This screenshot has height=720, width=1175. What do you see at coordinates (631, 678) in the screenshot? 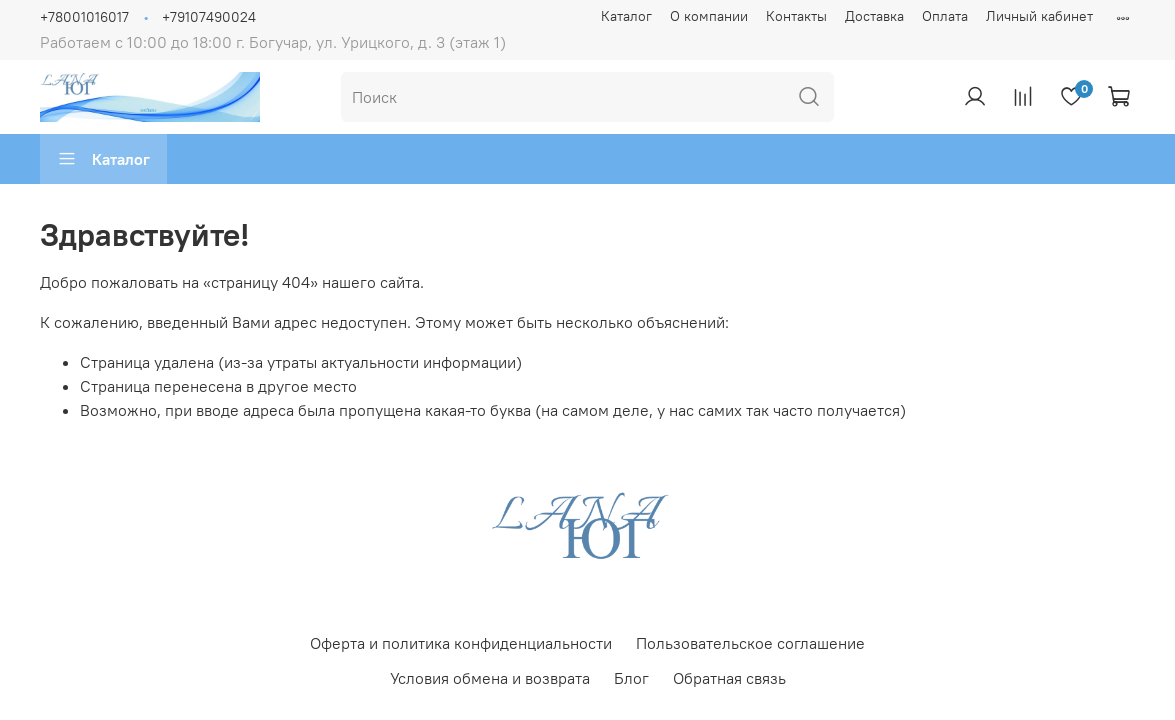
I see `Блог` at bounding box center [631, 678].